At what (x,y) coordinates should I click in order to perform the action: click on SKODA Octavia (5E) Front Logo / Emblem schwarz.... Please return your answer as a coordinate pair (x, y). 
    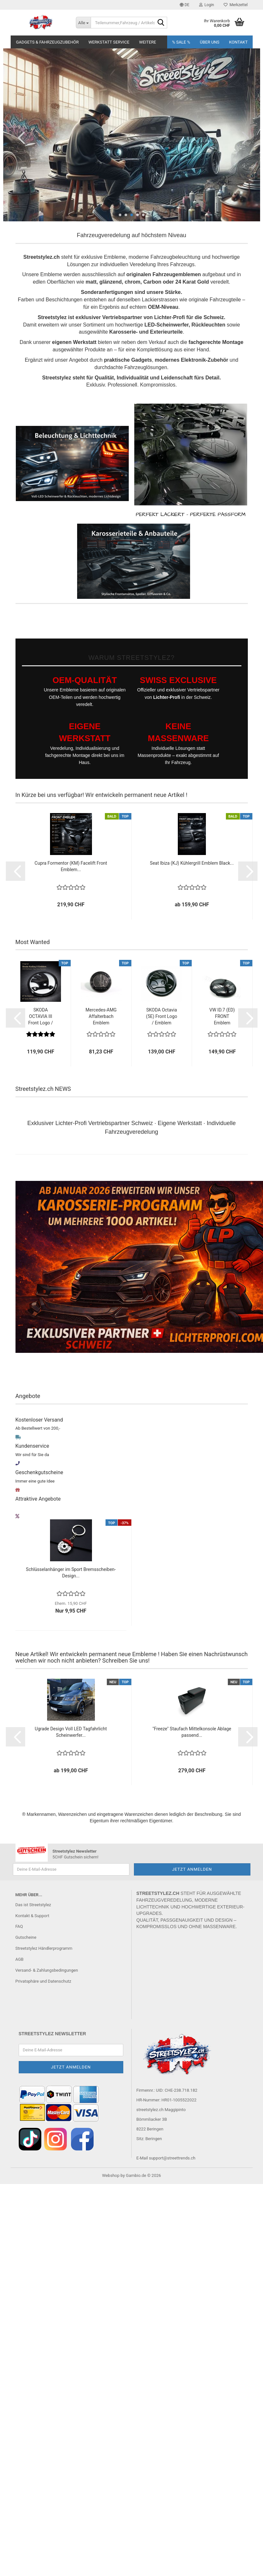
    Looking at the image, I should click on (161, 1016).